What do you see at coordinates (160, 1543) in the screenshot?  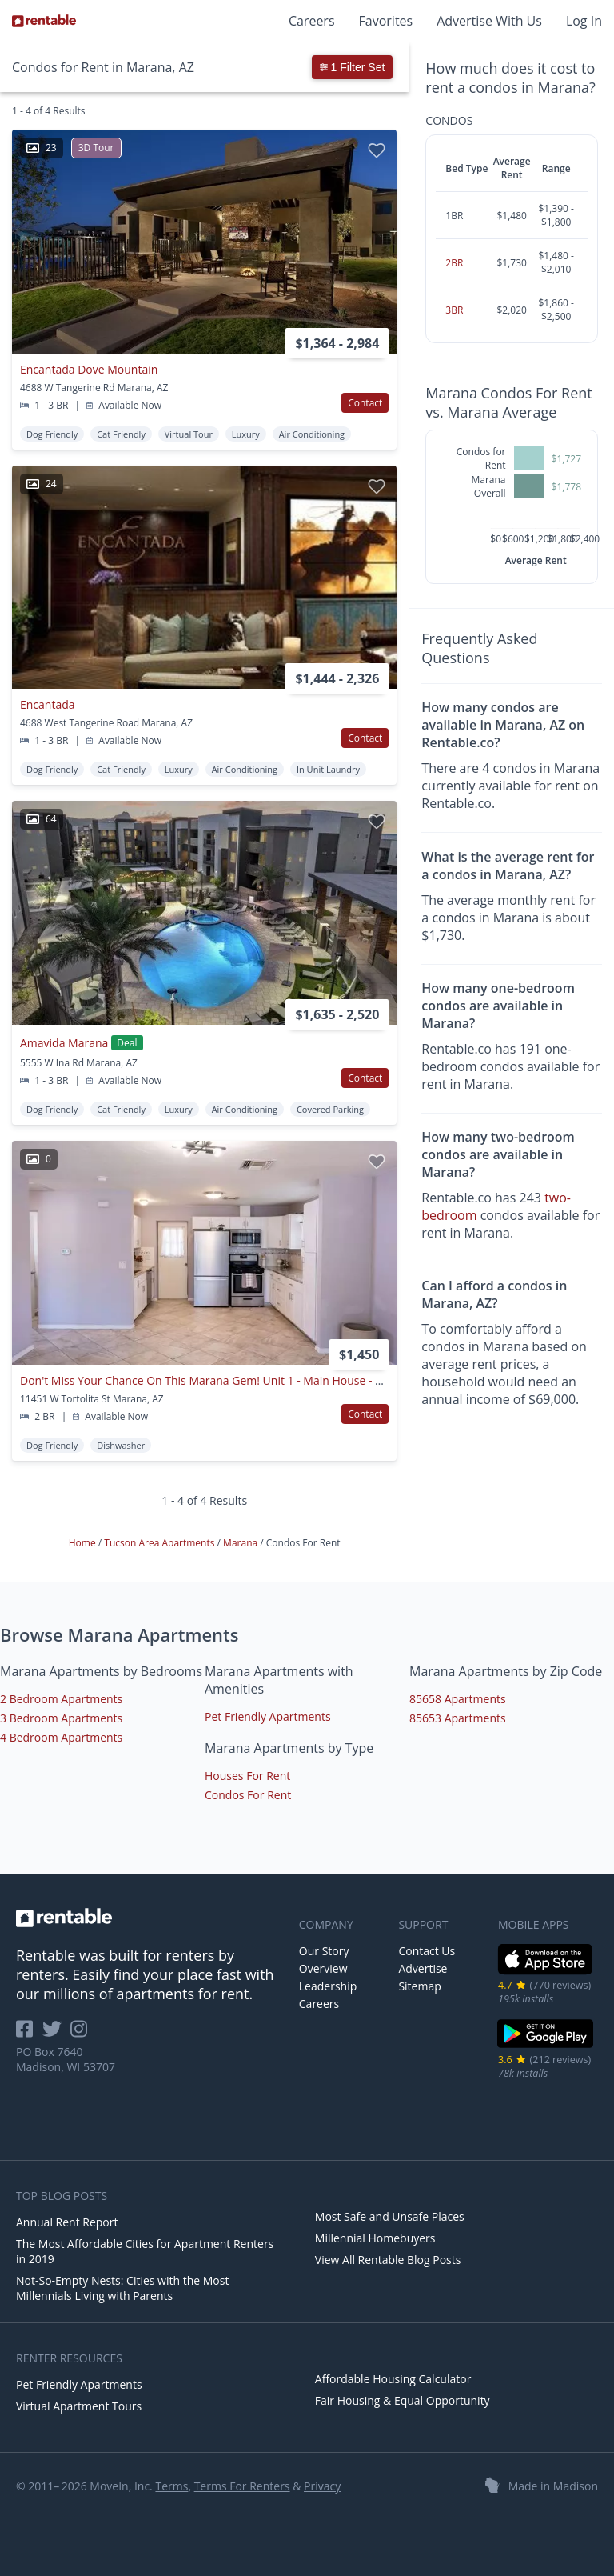 I see `Tucson Area Apartments` at bounding box center [160, 1543].